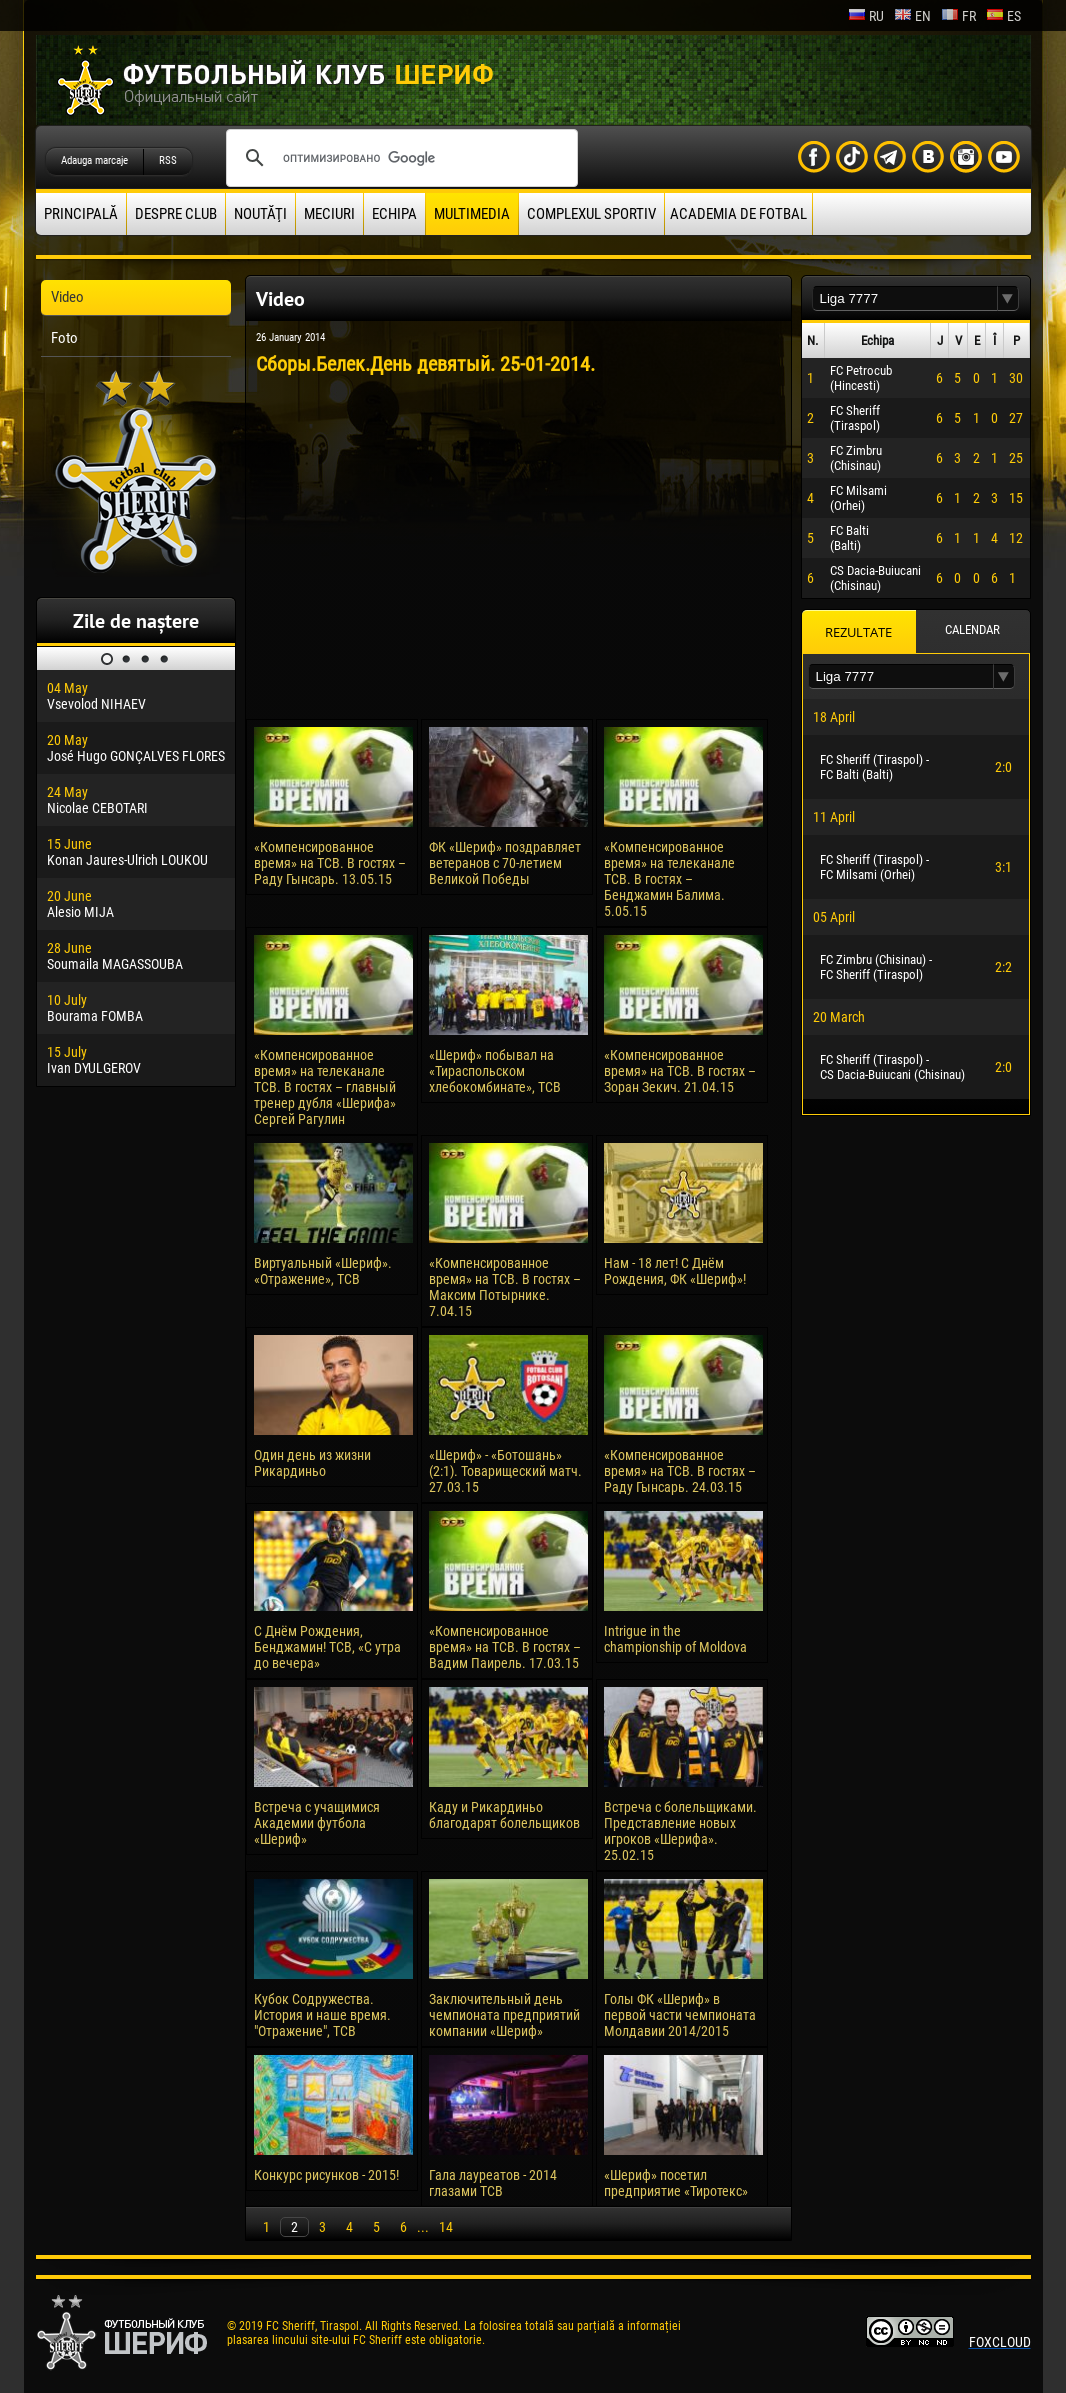 The width and height of the screenshot is (1066, 2393). I want to click on Intrigue in the championship of Moldova, so click(675, 1639).